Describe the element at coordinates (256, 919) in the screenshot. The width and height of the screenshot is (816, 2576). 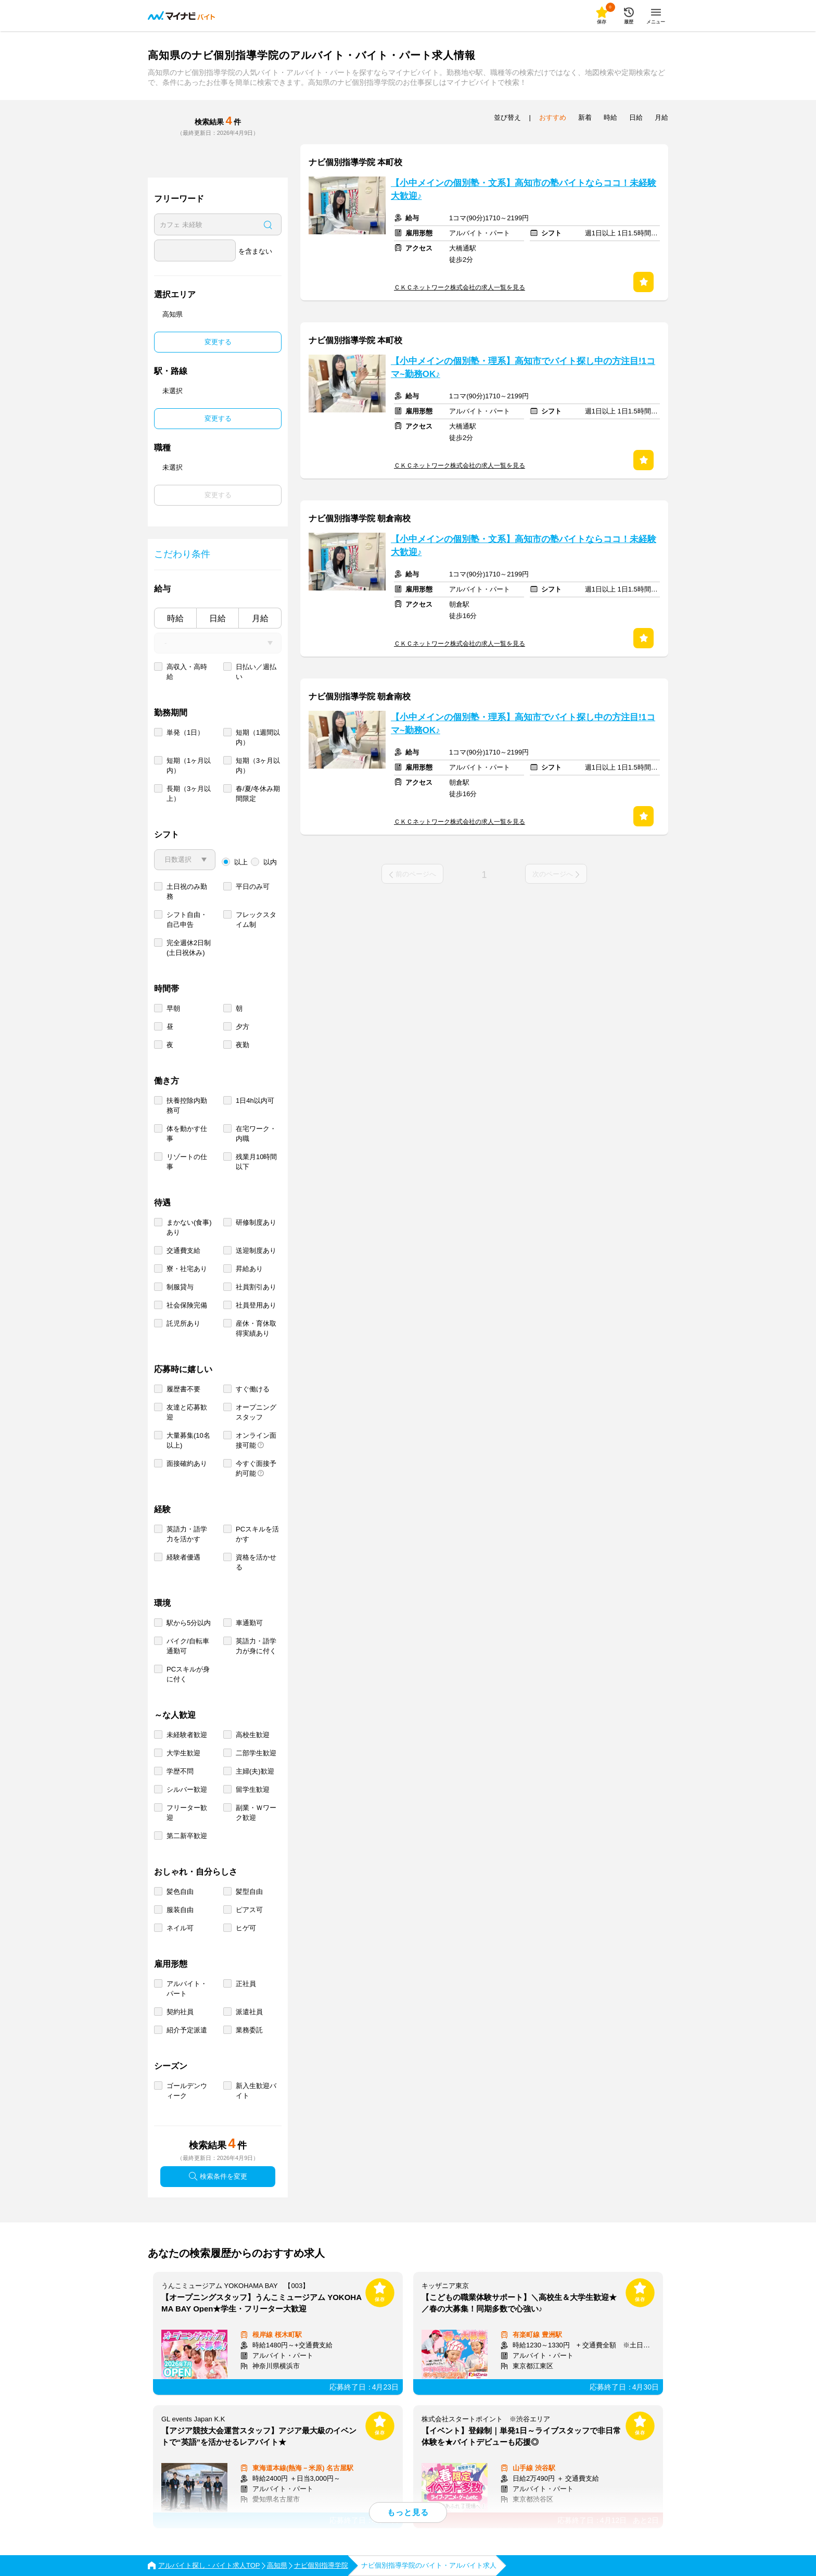
I see `フレックスタイム制` at that location.